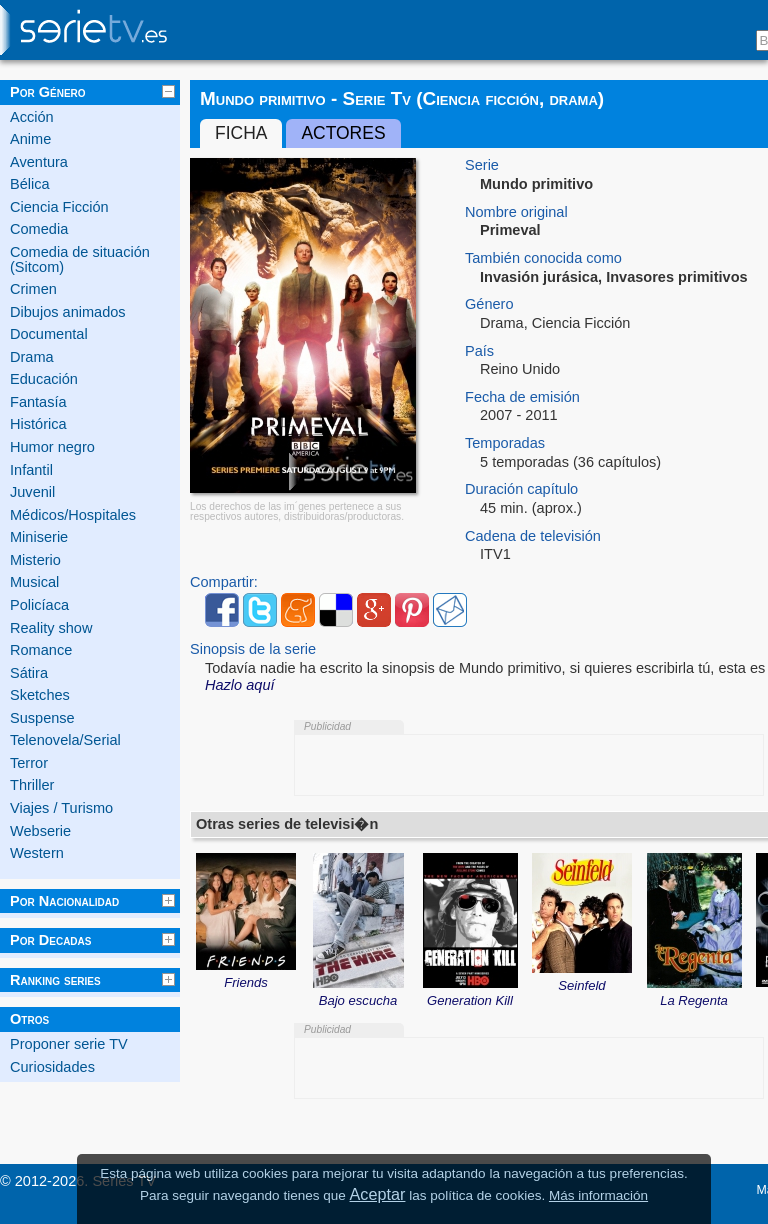 This screenshot has width=768, height=1224. Describe the element at coordinates (240, 685) in the screenshot. I see `Hazlo aquí` at that location.